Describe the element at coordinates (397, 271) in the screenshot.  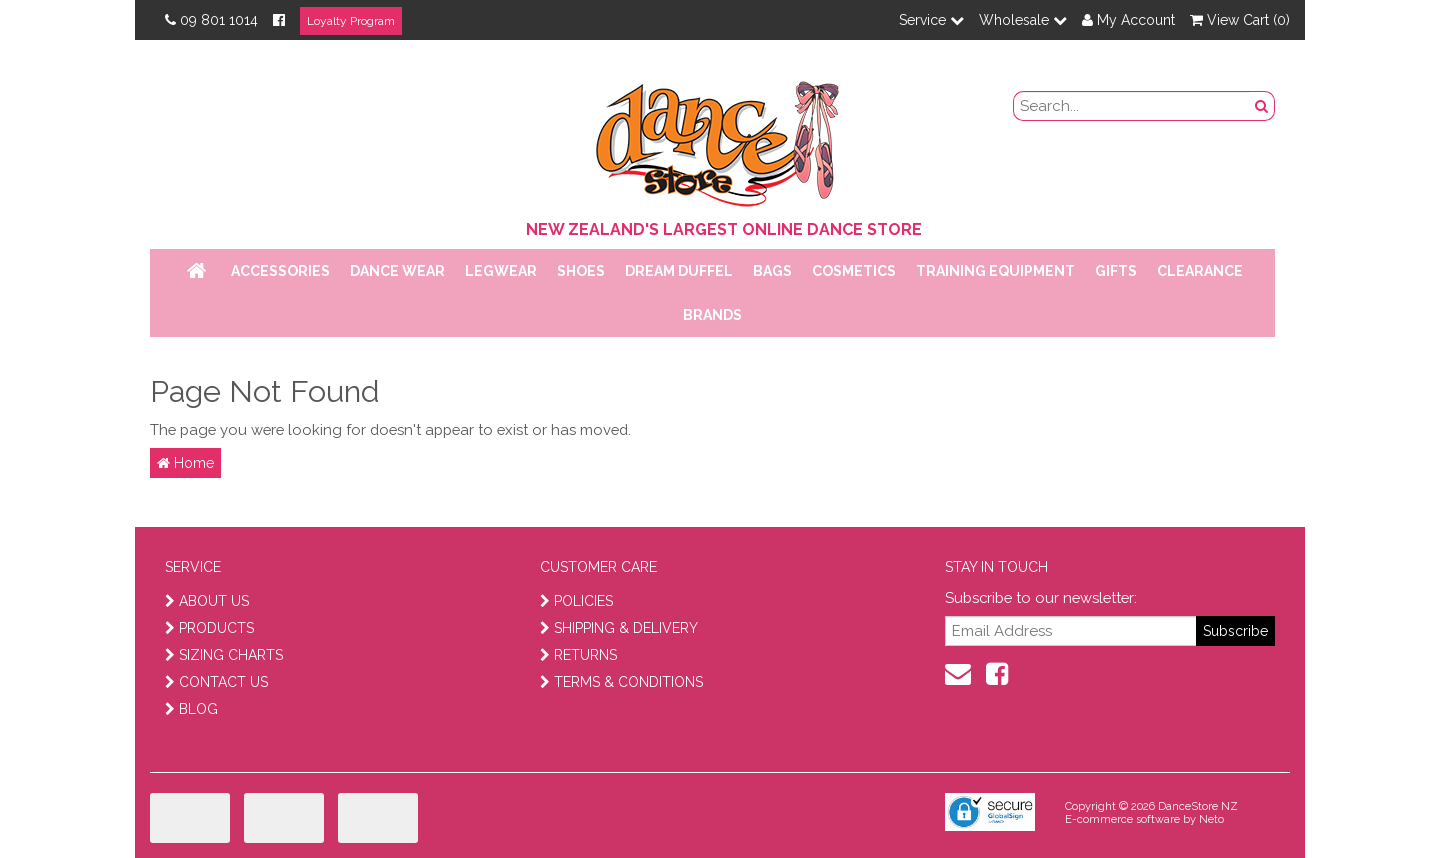
I see `Dance Wear` at that location.